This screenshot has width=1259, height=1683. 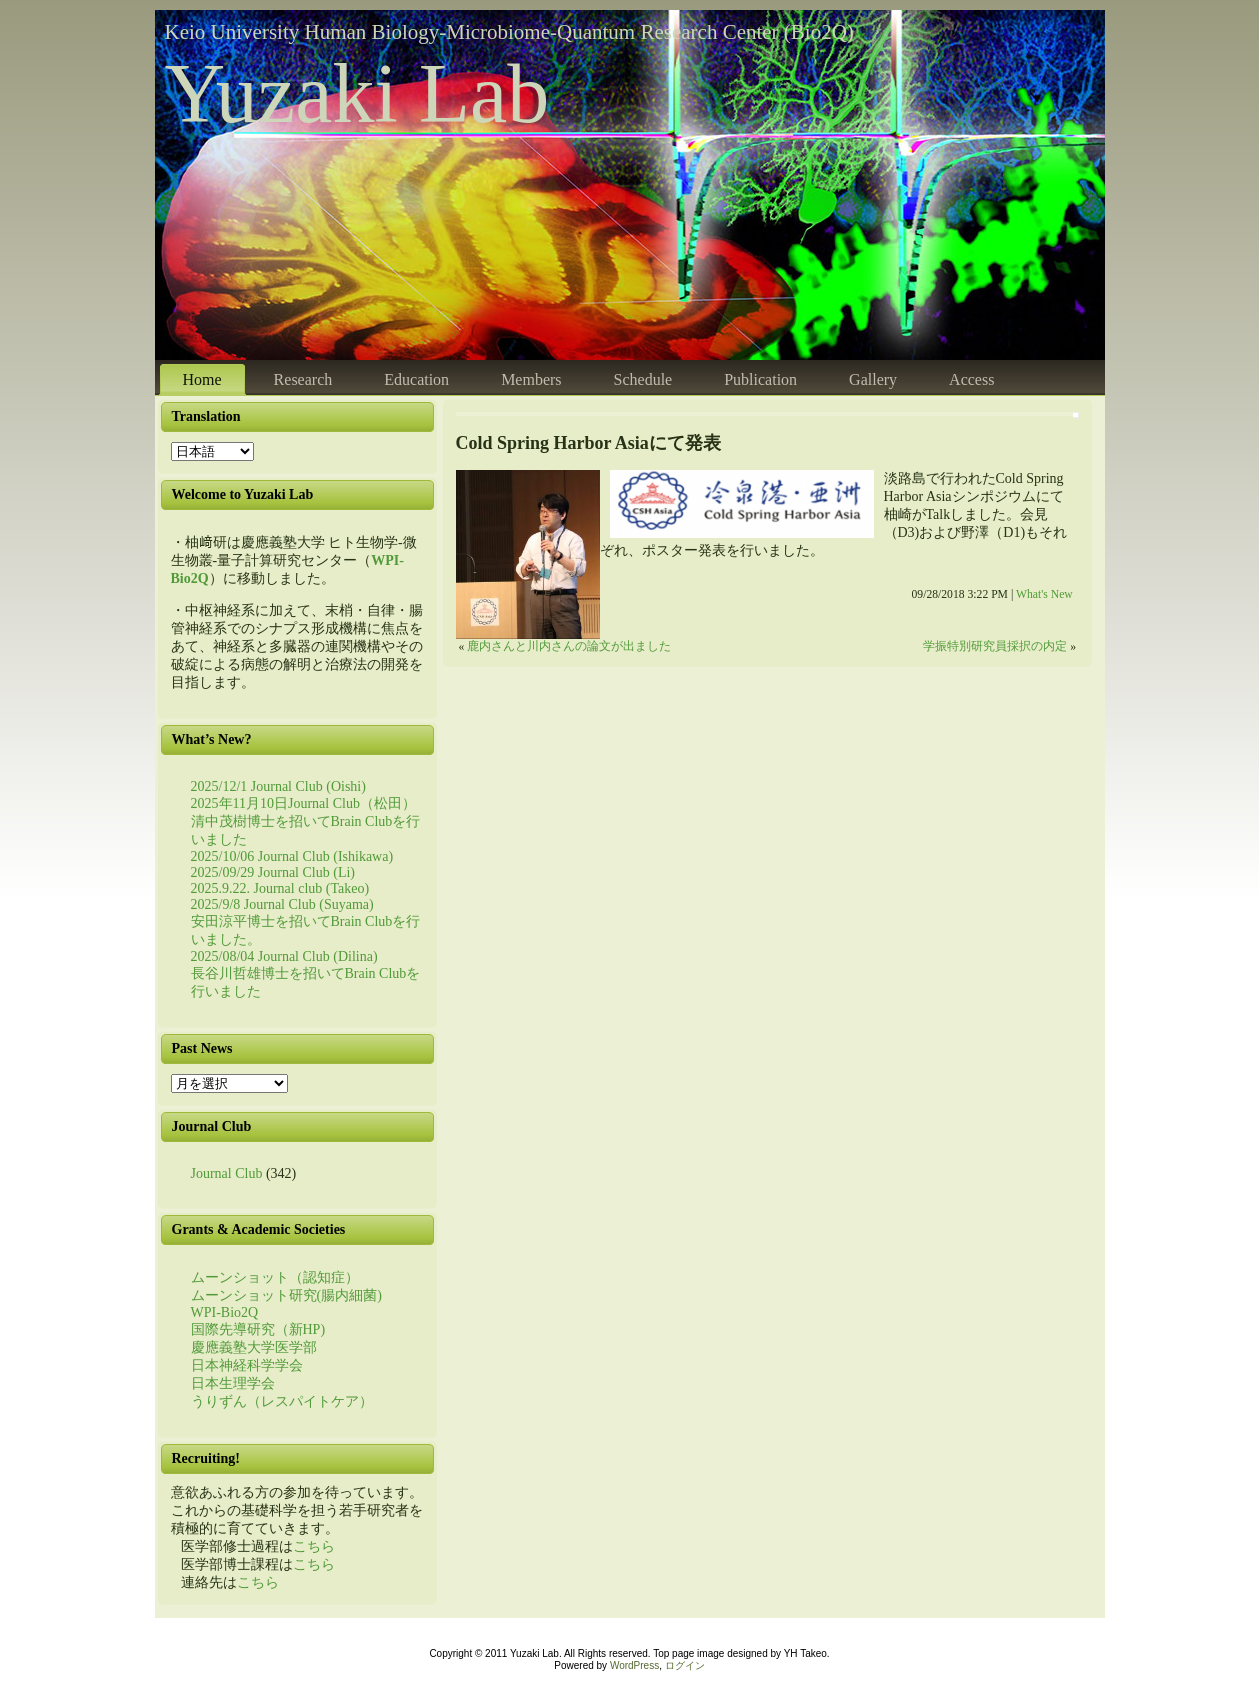 I want to click on 2025/09/29 Journal Club (Li), so click(x=273, y=872).